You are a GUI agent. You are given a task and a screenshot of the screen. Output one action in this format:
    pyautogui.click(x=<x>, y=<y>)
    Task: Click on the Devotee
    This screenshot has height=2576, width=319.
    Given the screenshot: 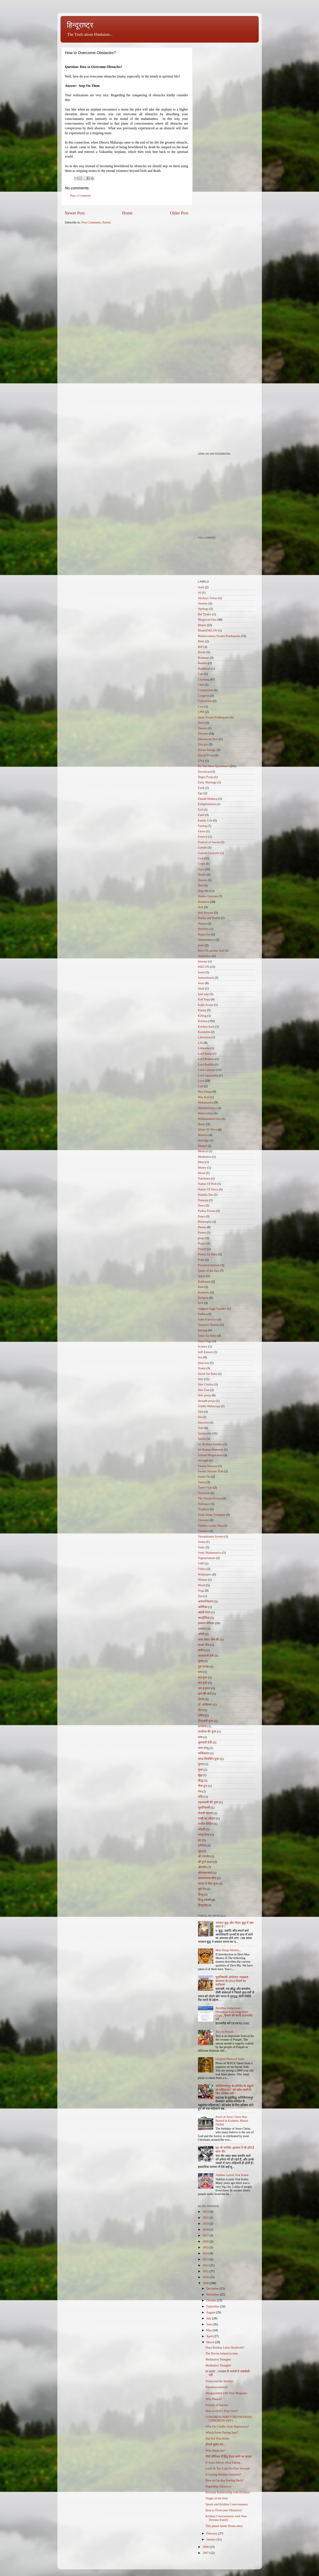 What is the action you would take?
    pyautogui.click(x=203, y=733)
    